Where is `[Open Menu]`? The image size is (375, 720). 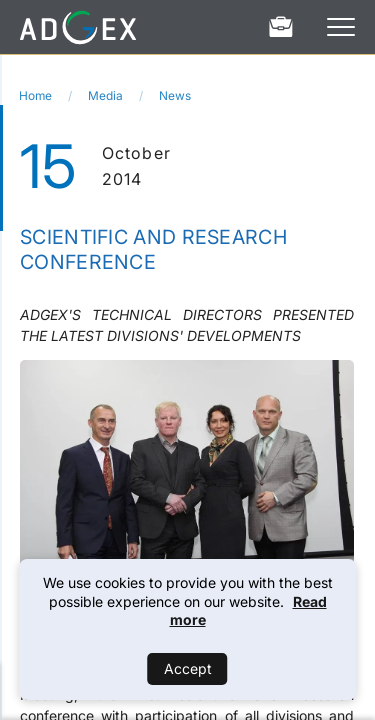
[Open Menu] is located at coordinates (341, 27).